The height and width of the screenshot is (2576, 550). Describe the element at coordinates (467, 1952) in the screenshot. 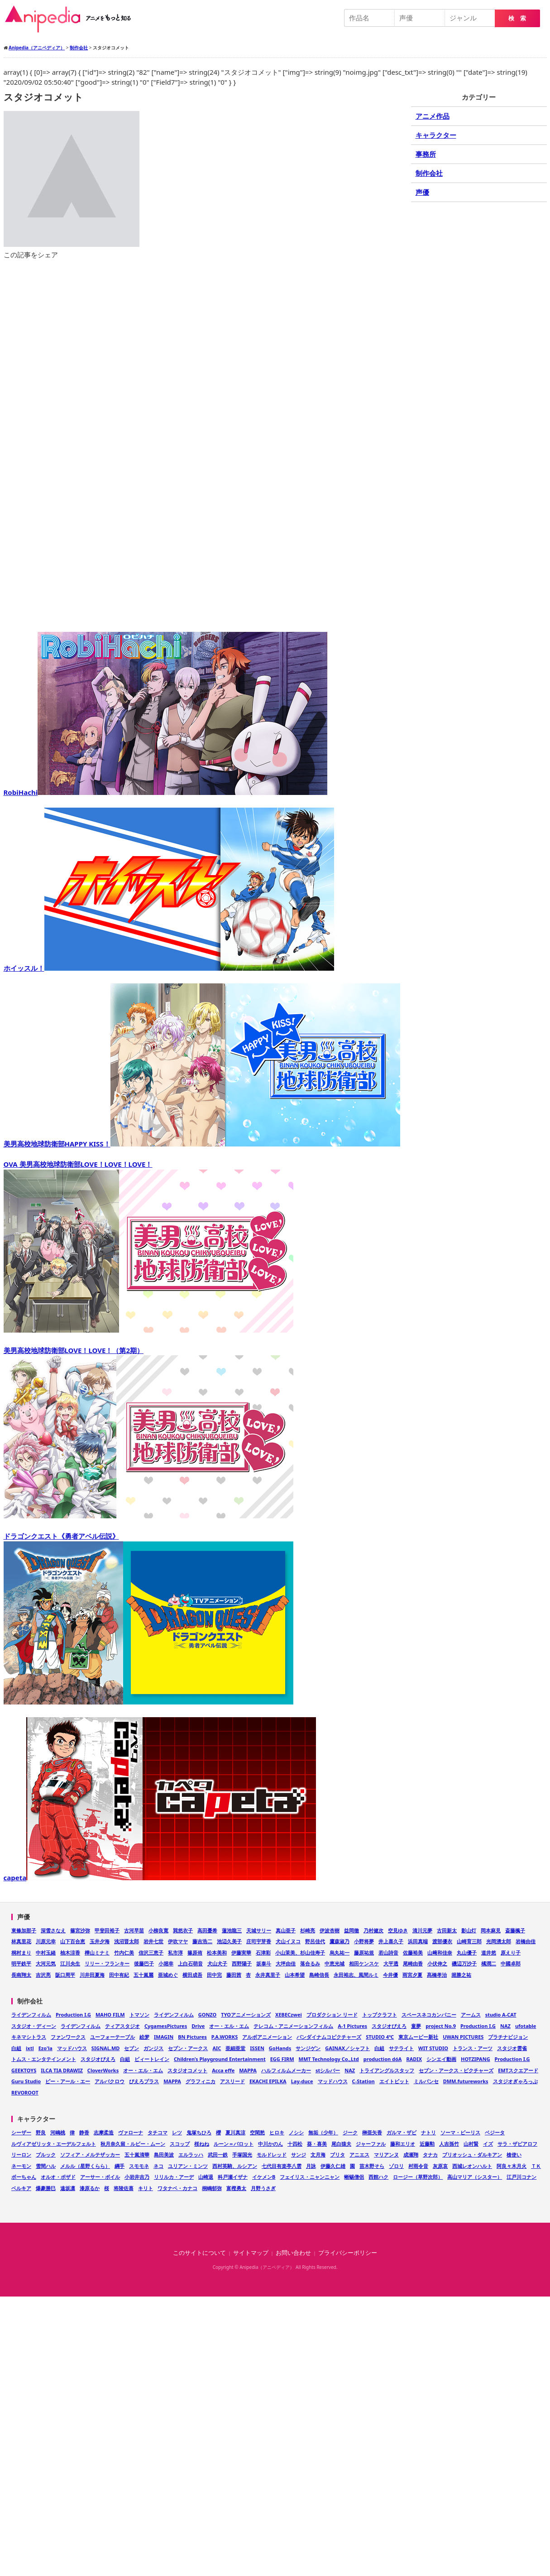

I see `丸山優子` at that location.